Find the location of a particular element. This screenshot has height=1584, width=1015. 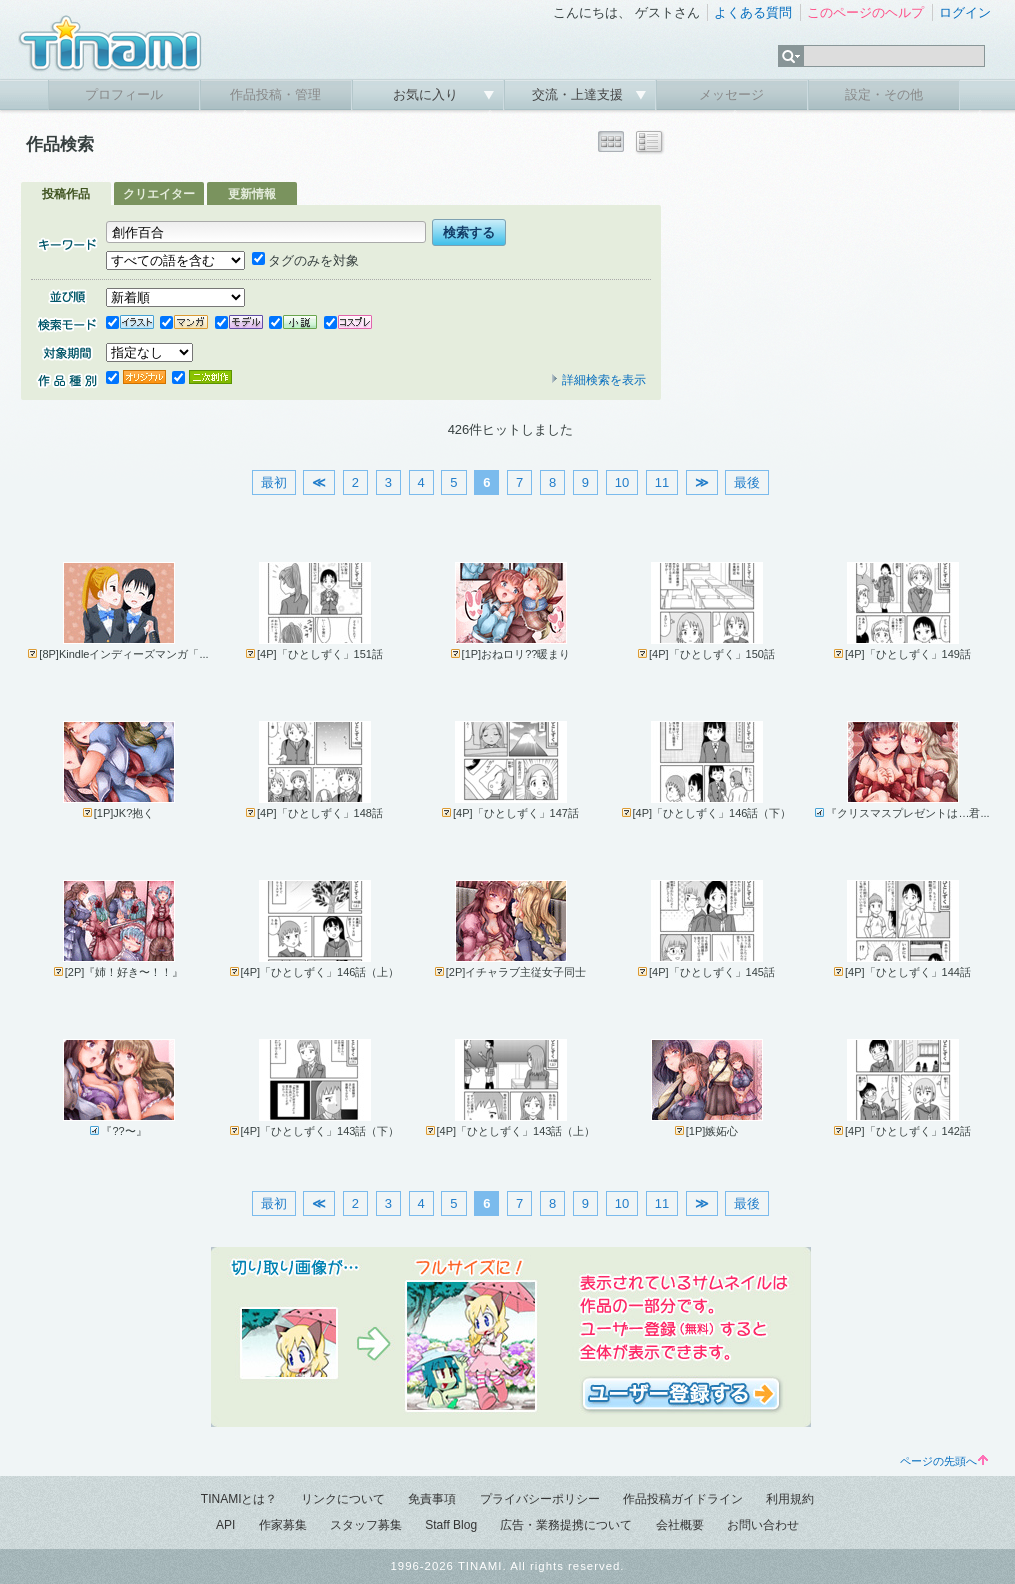

交流・上達支援 is located at coordinates (579, 94).